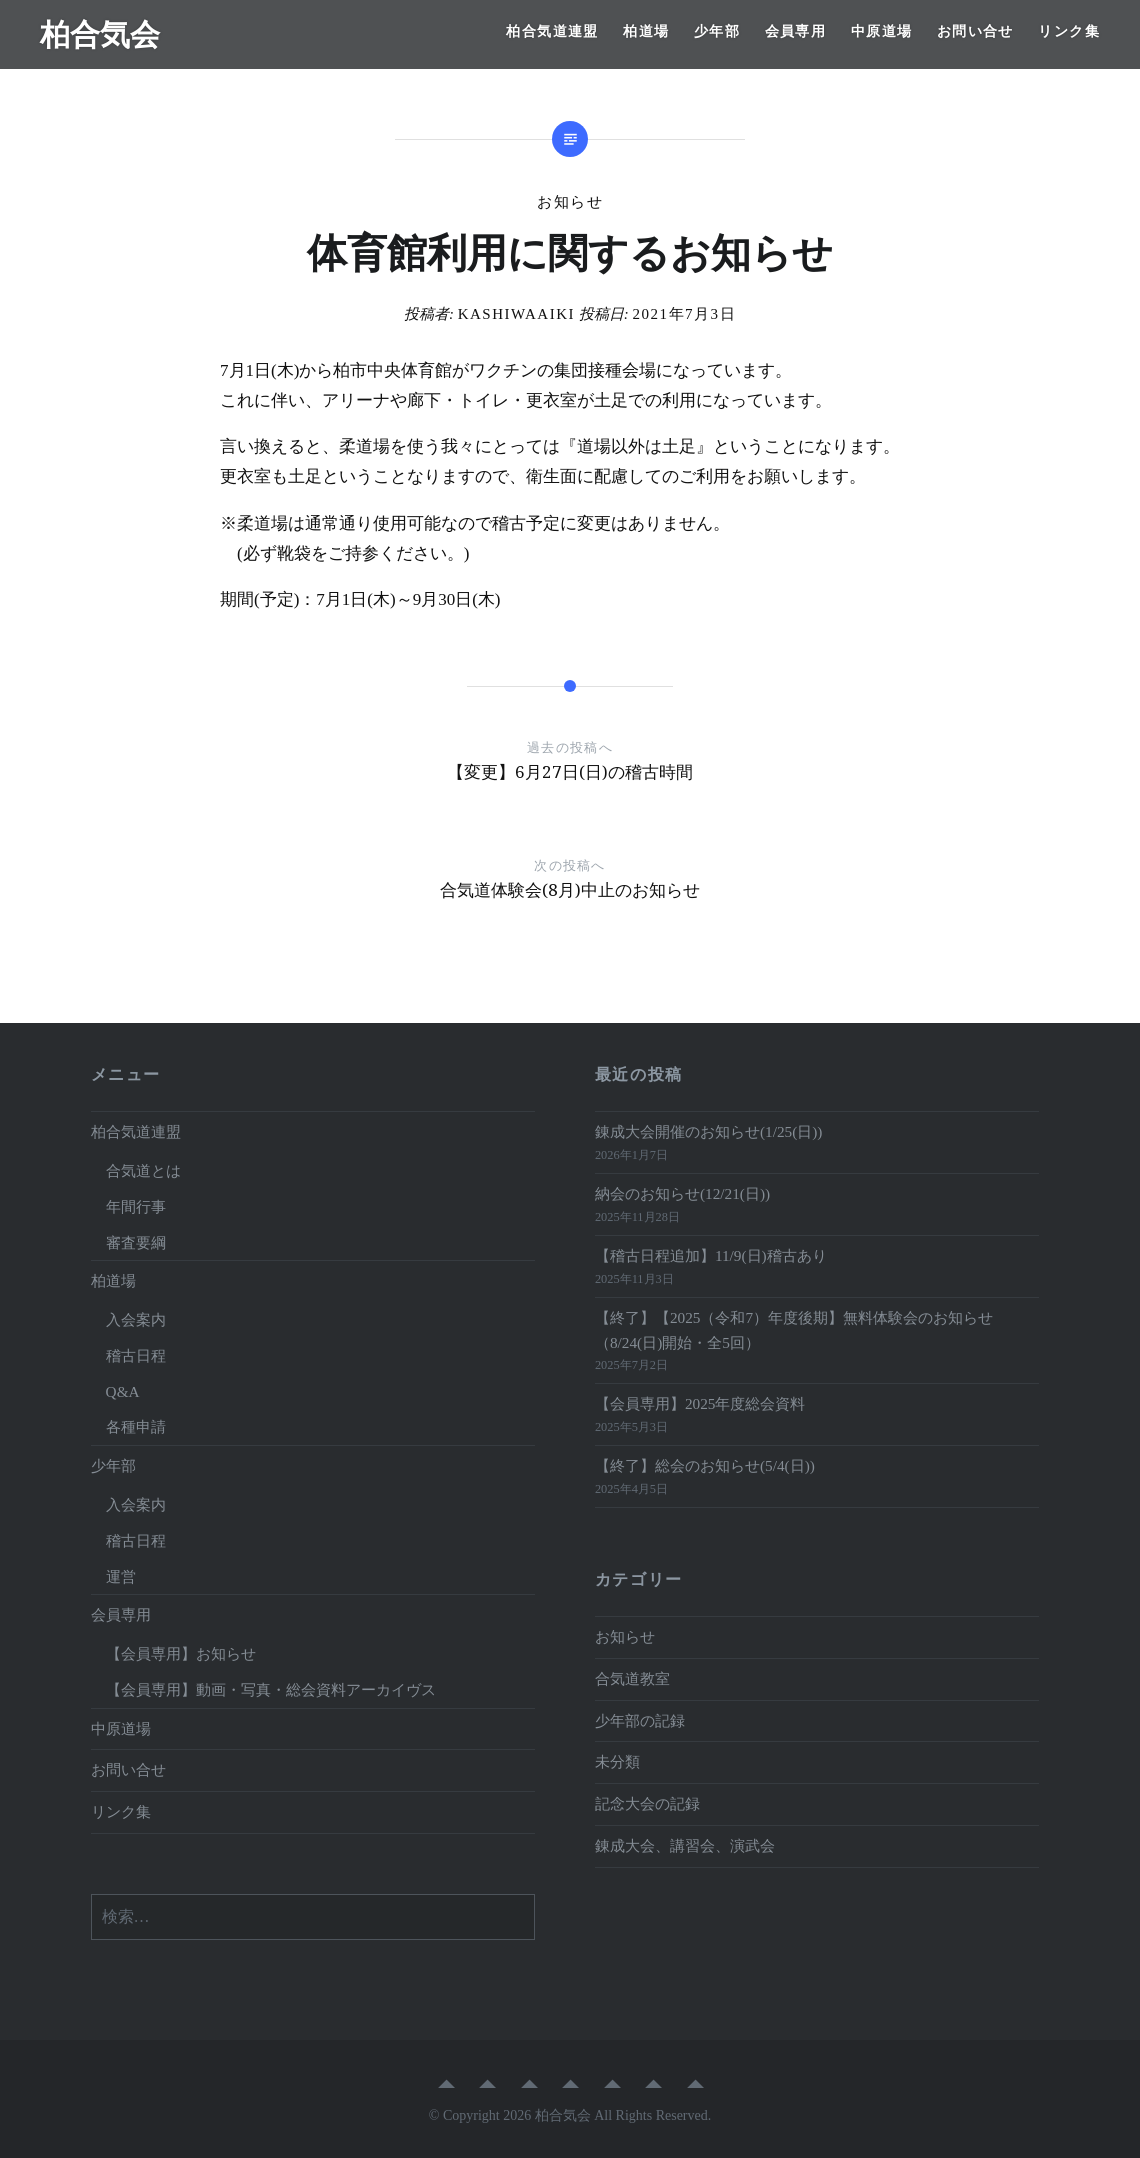 The image size is (1140, 2158). I want to click on 入会案内, so click(136, 1319).